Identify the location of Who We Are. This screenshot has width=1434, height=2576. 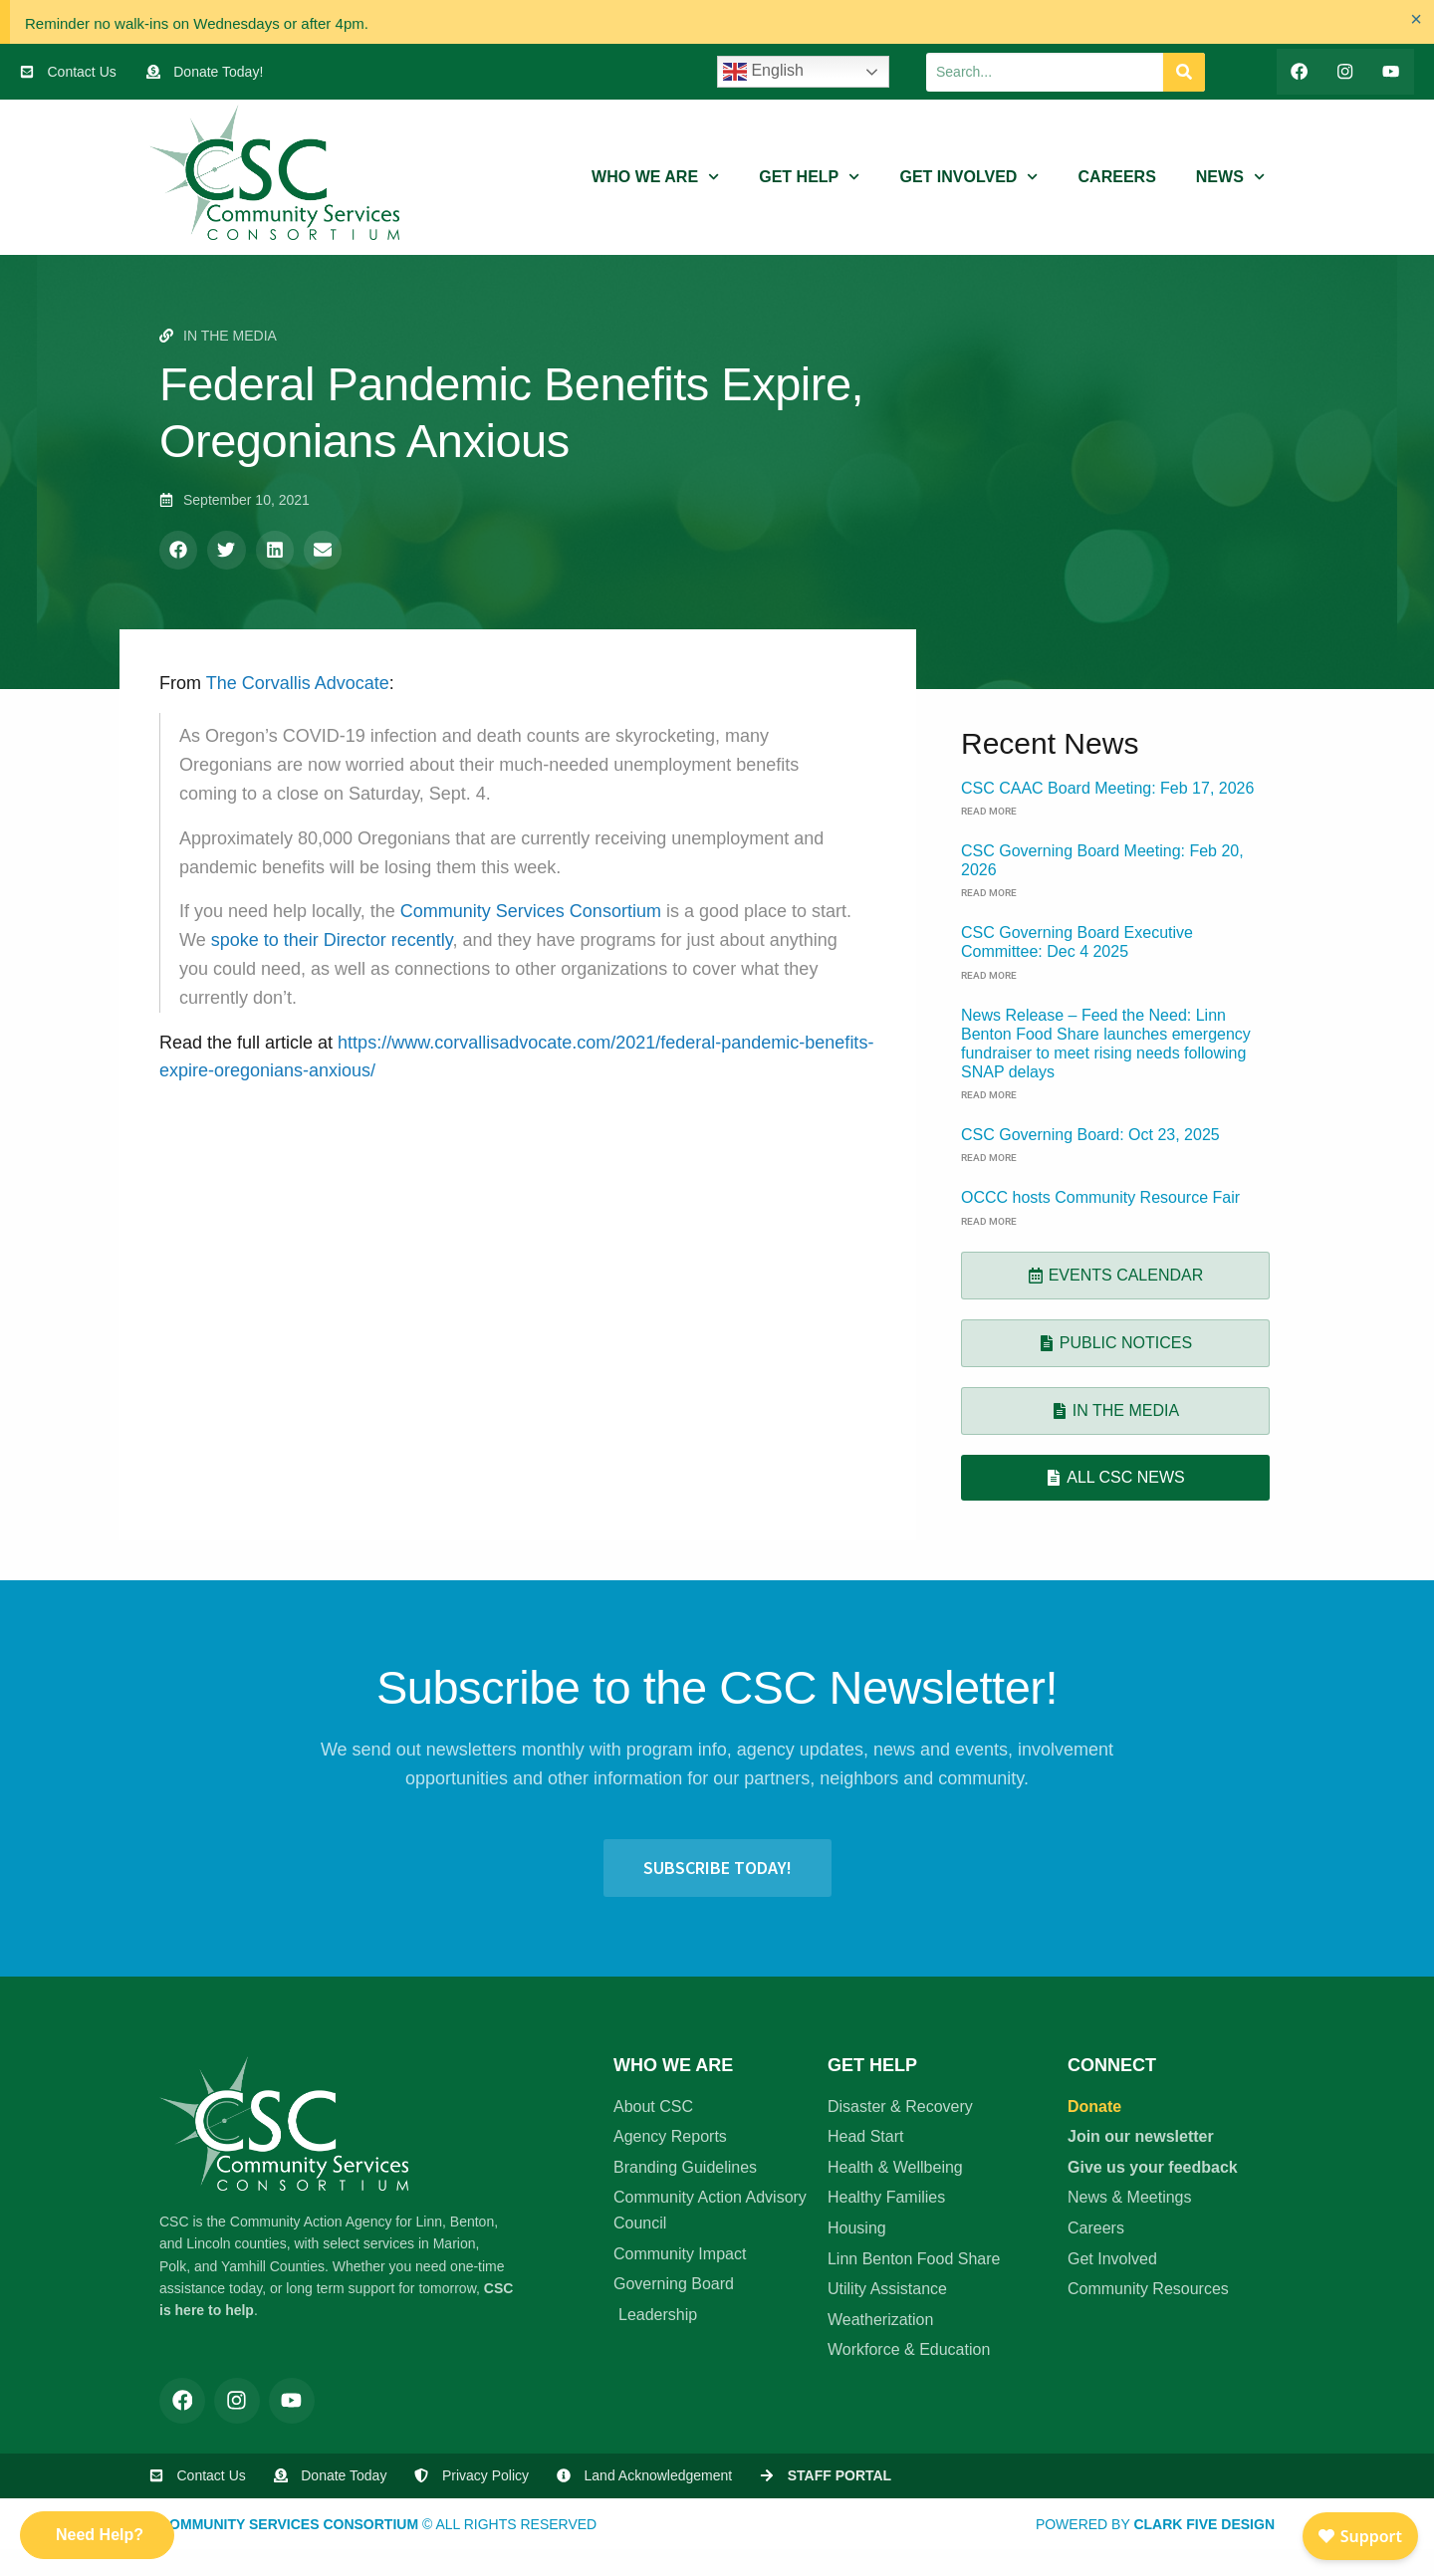
(655, 177).